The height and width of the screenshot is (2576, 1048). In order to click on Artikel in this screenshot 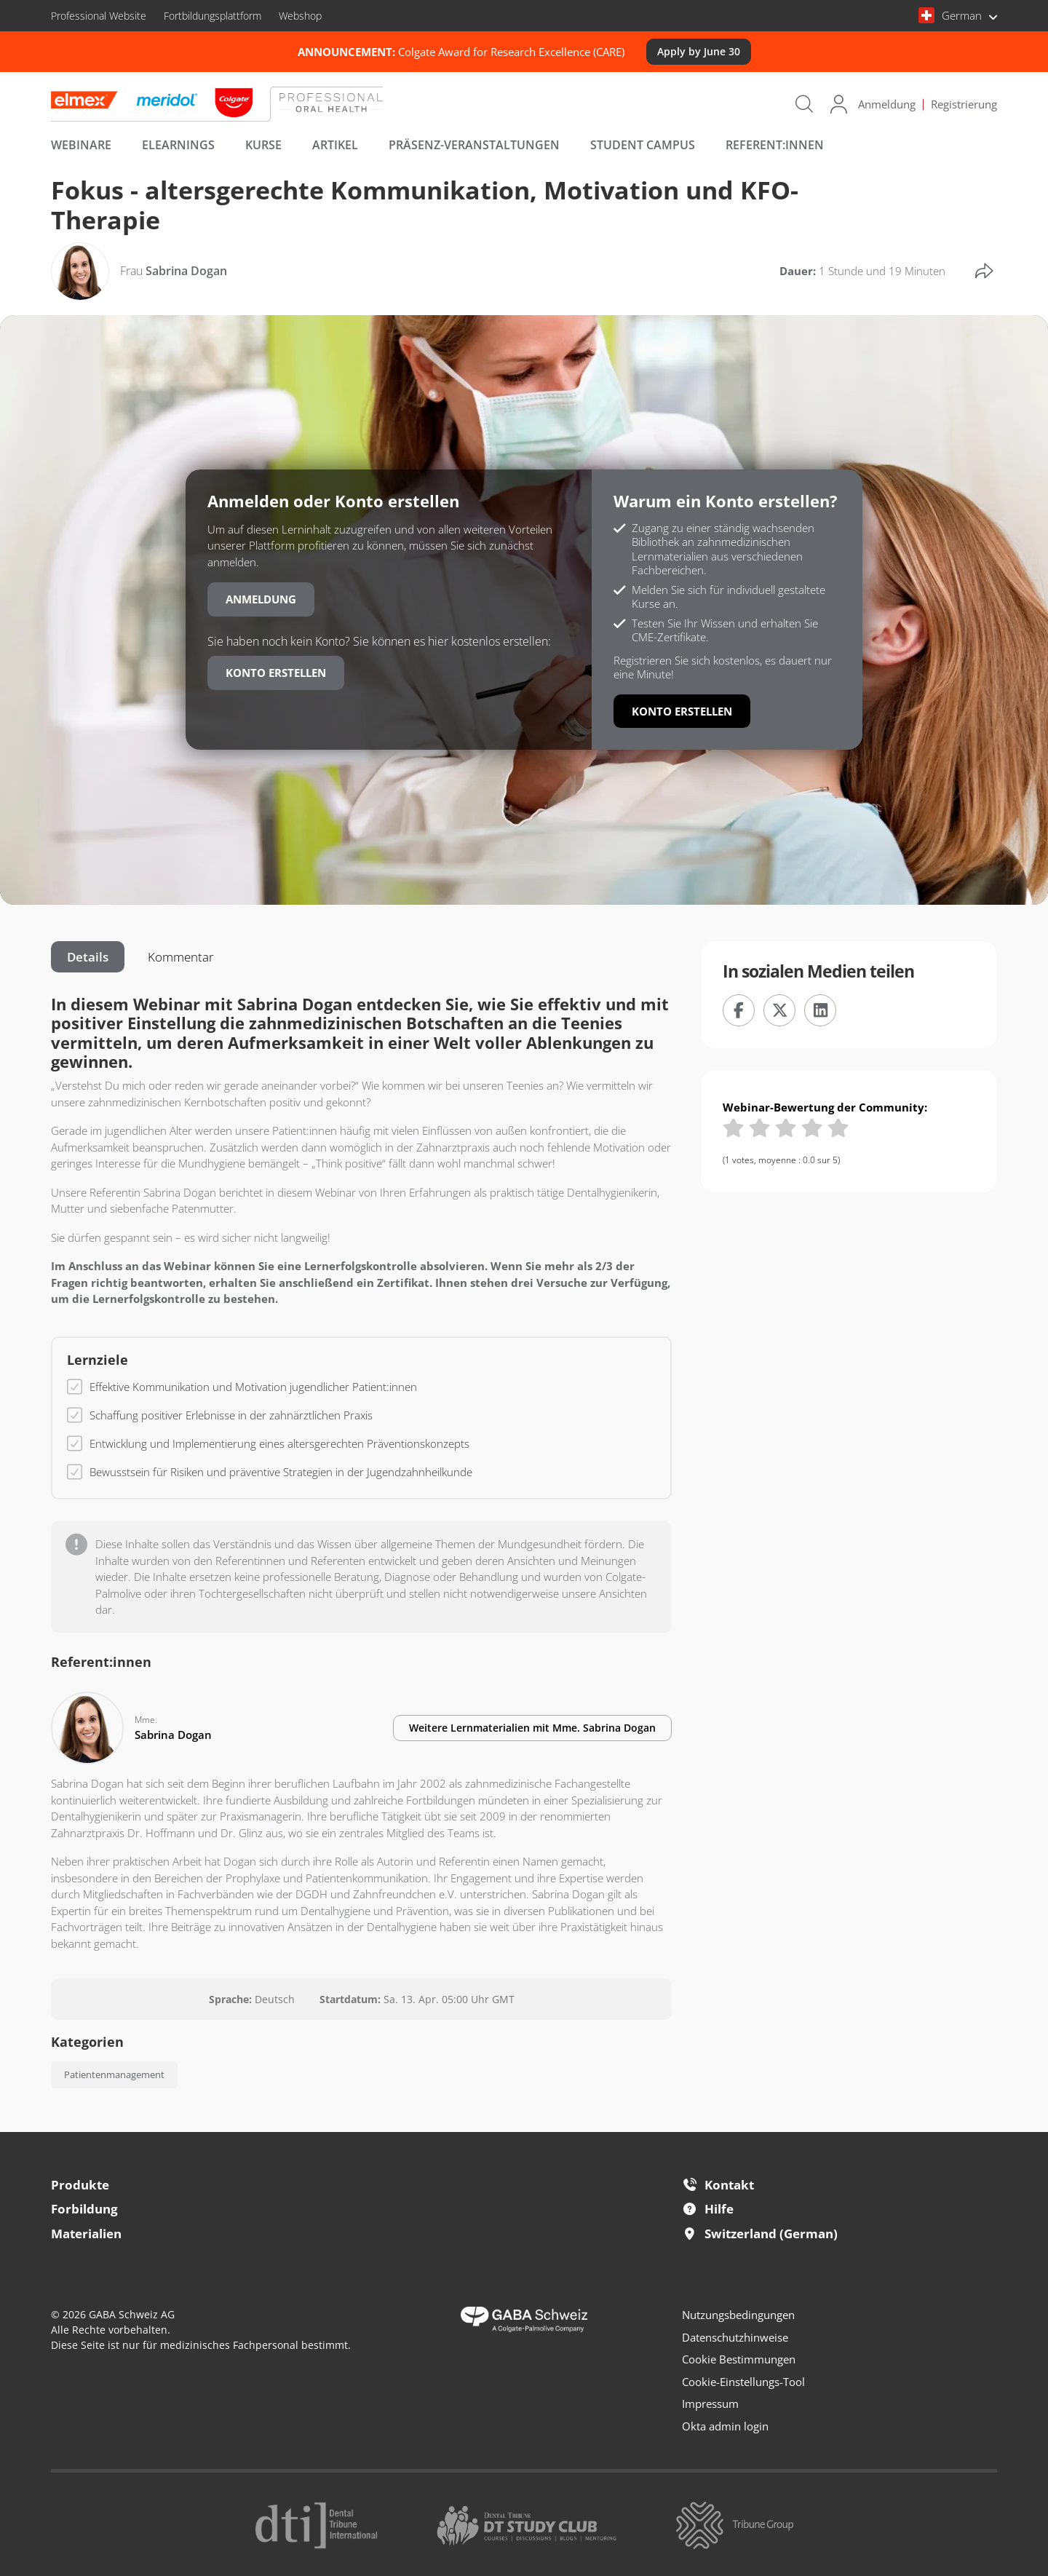, I will do `click(335, 145)`.